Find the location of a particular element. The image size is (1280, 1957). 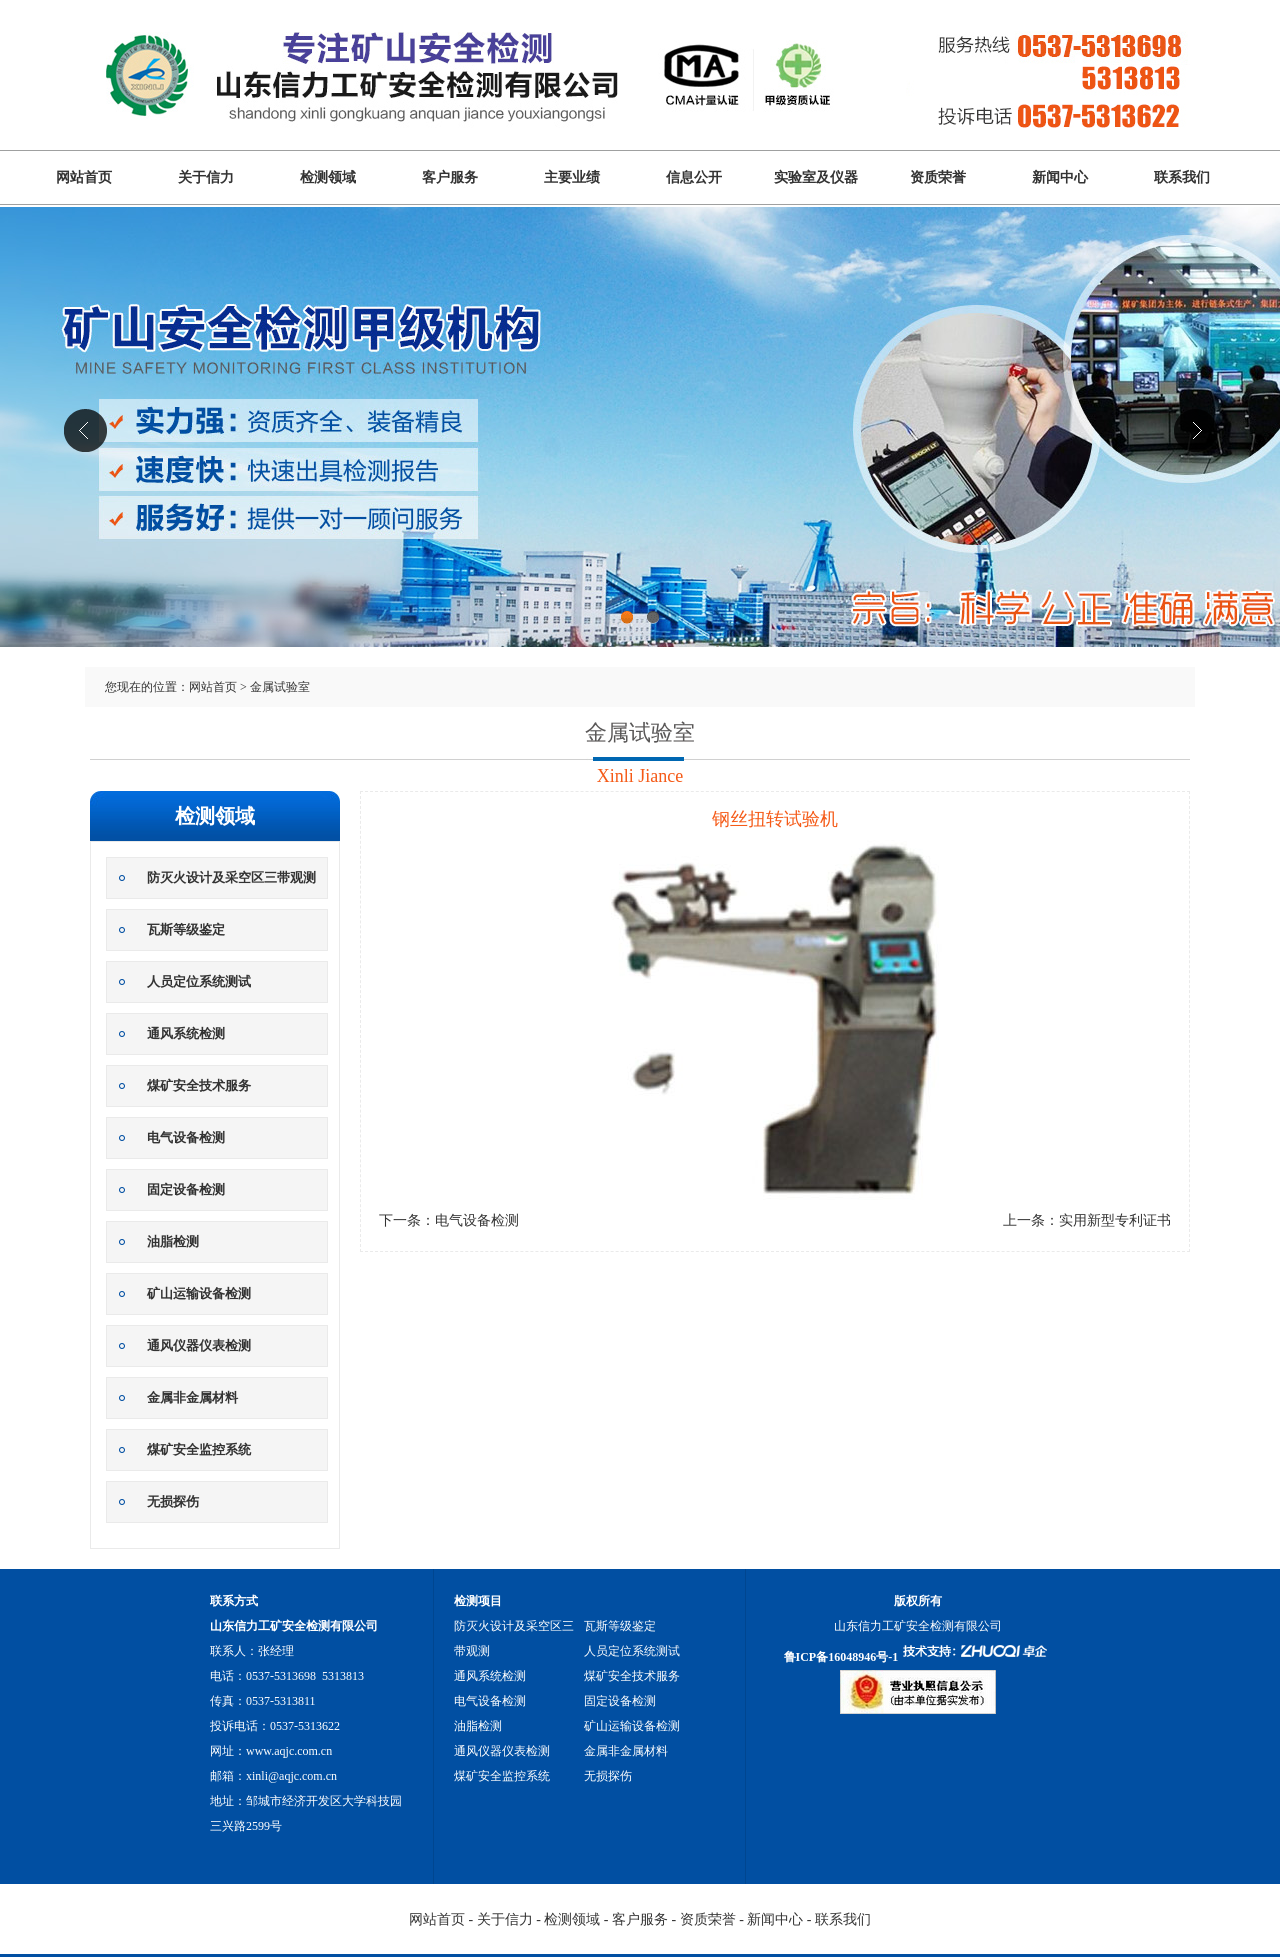

检测领域 is located at coordinates (328, 177).